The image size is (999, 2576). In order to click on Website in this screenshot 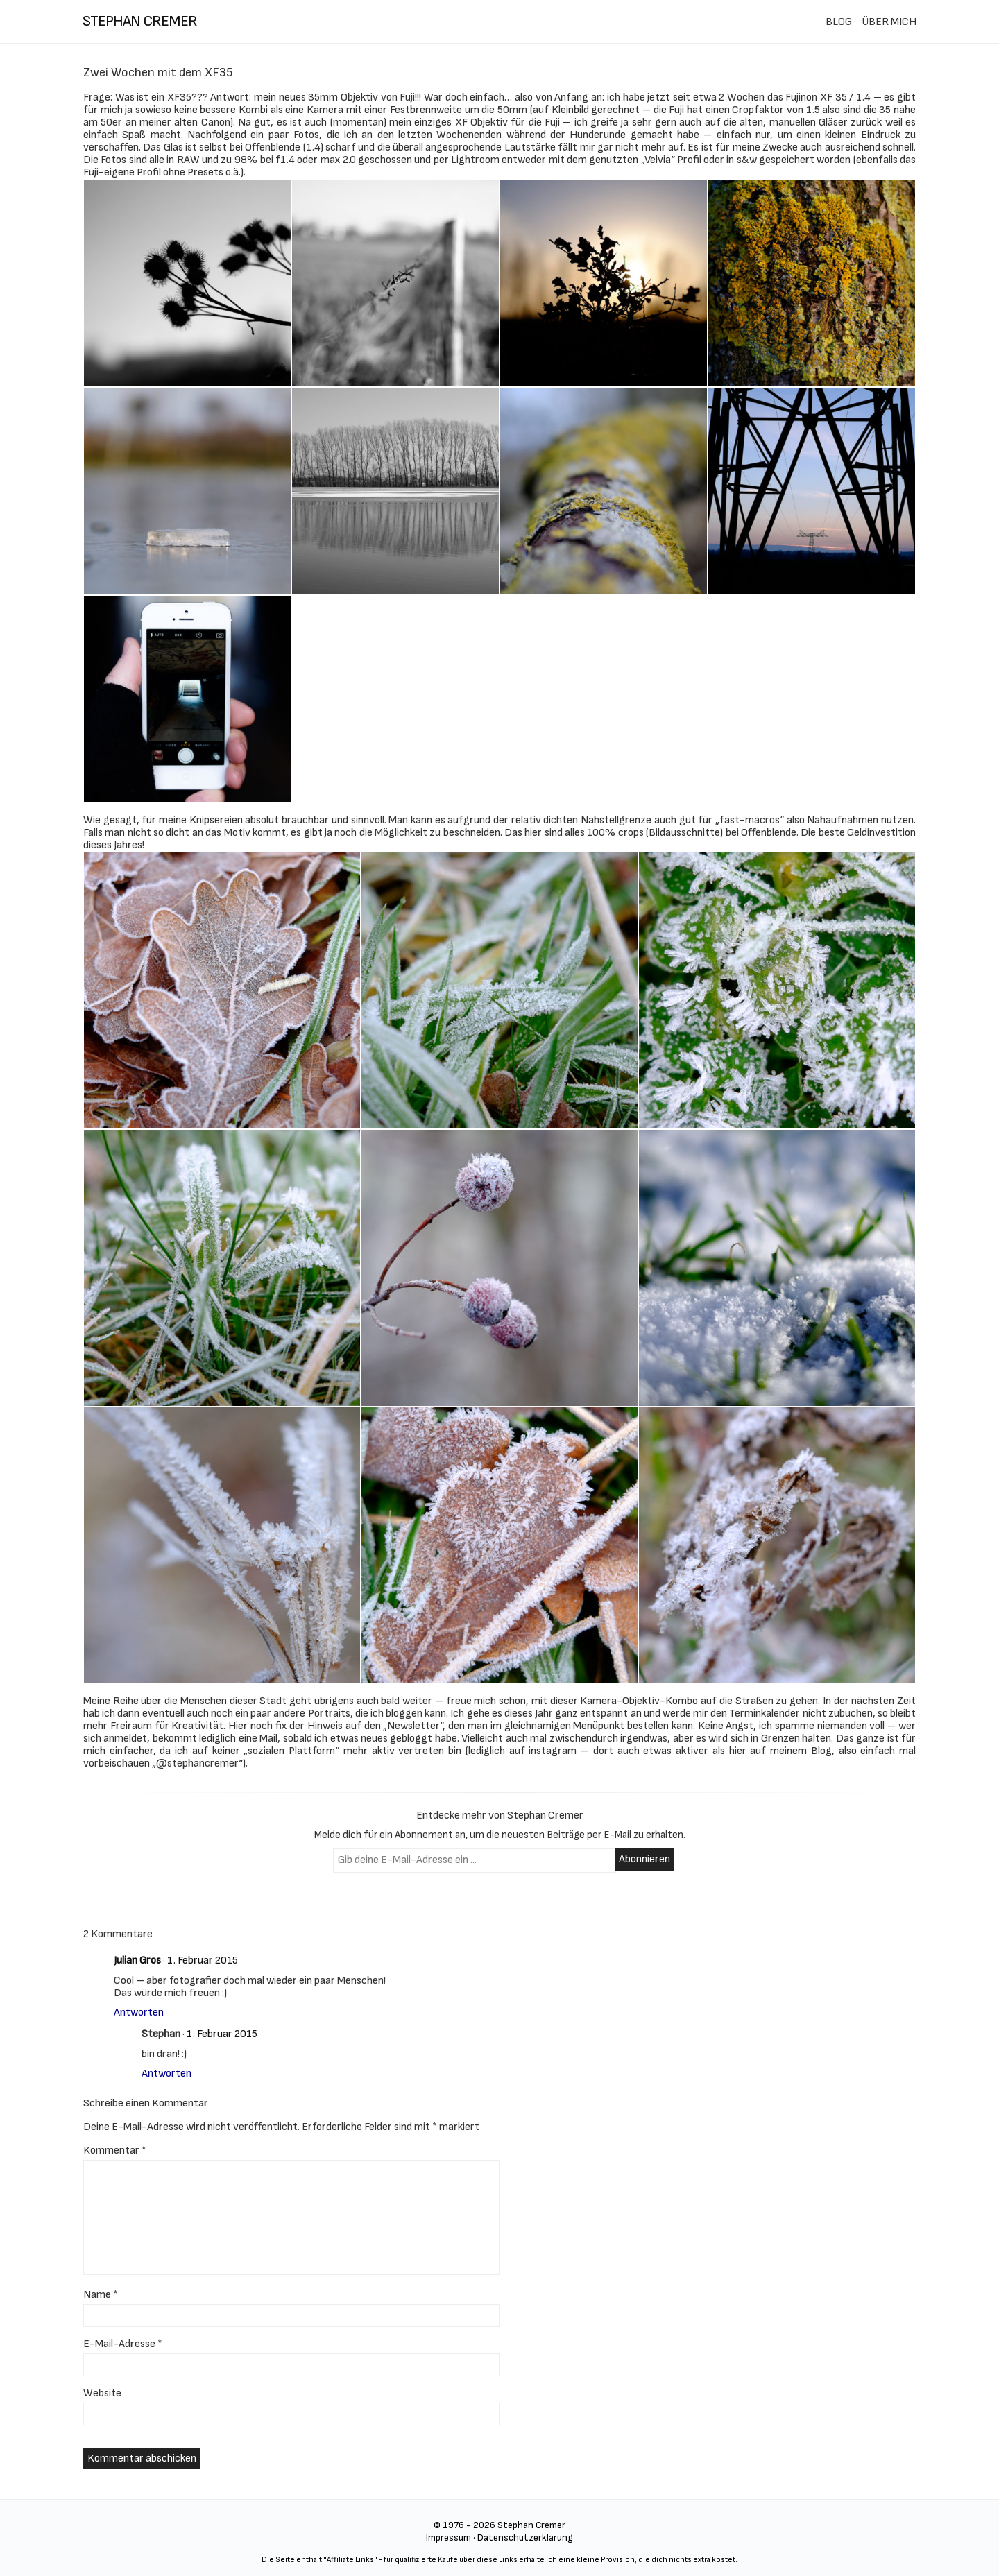, I will do `click(102, 2393)`.